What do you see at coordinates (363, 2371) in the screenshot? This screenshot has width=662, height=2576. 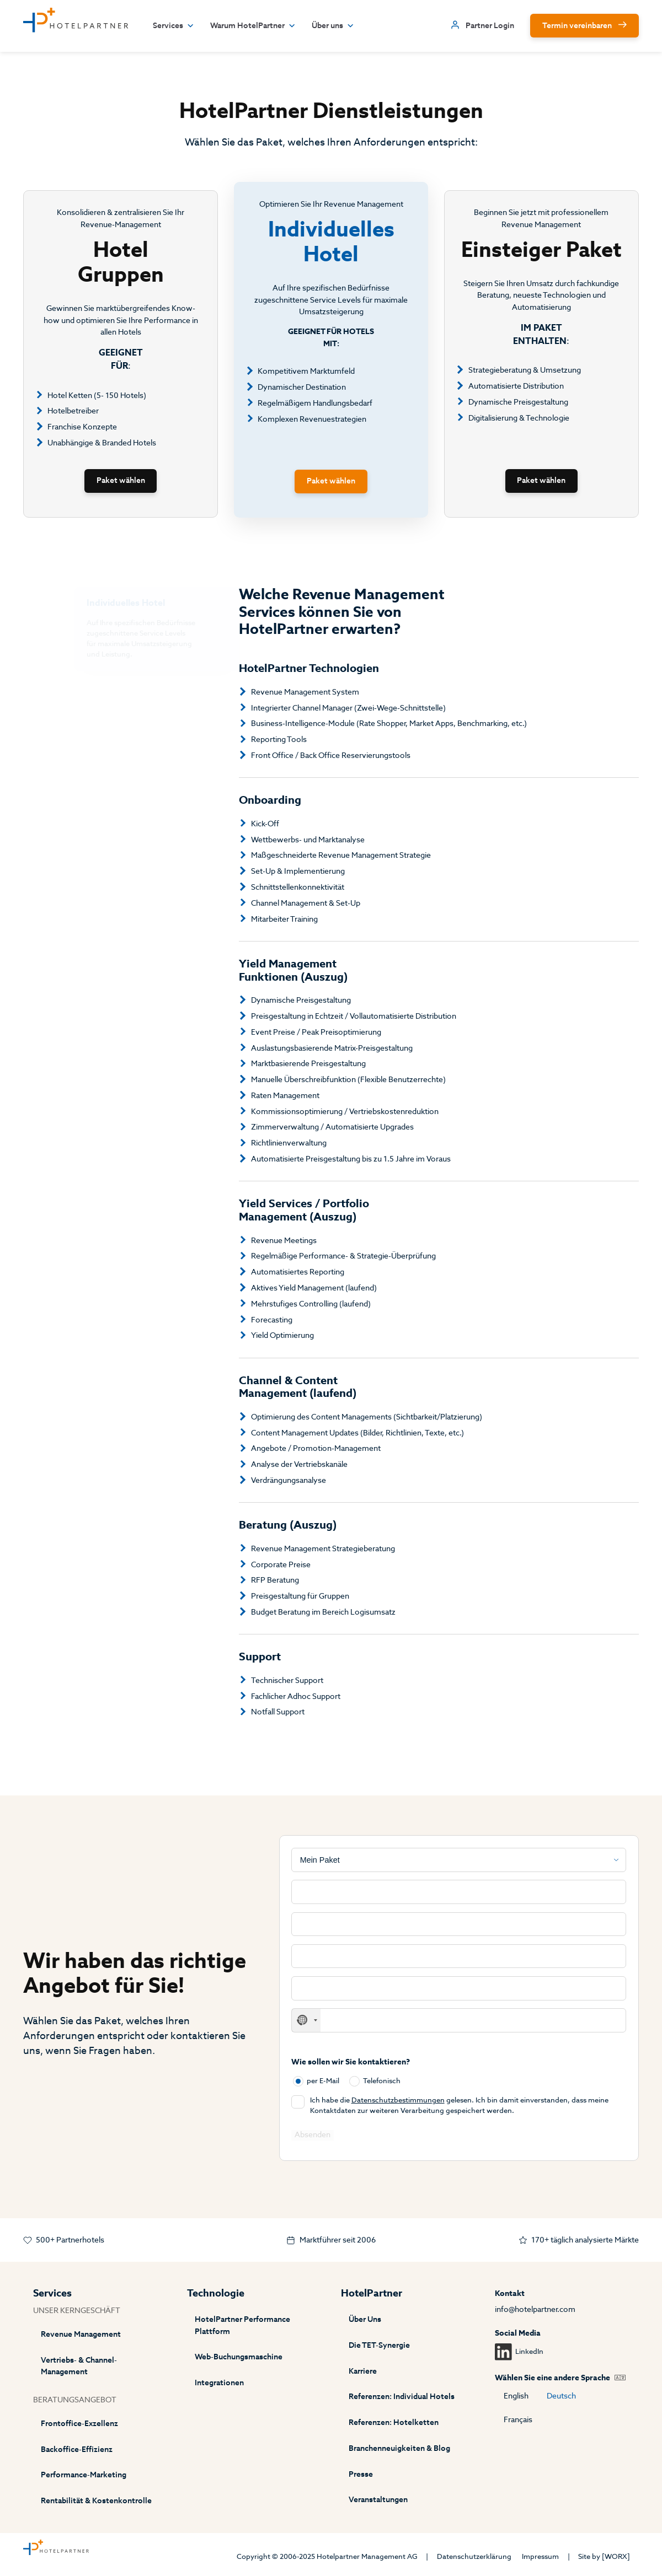 I see `Karriere` at bounding box center [363, 2371].